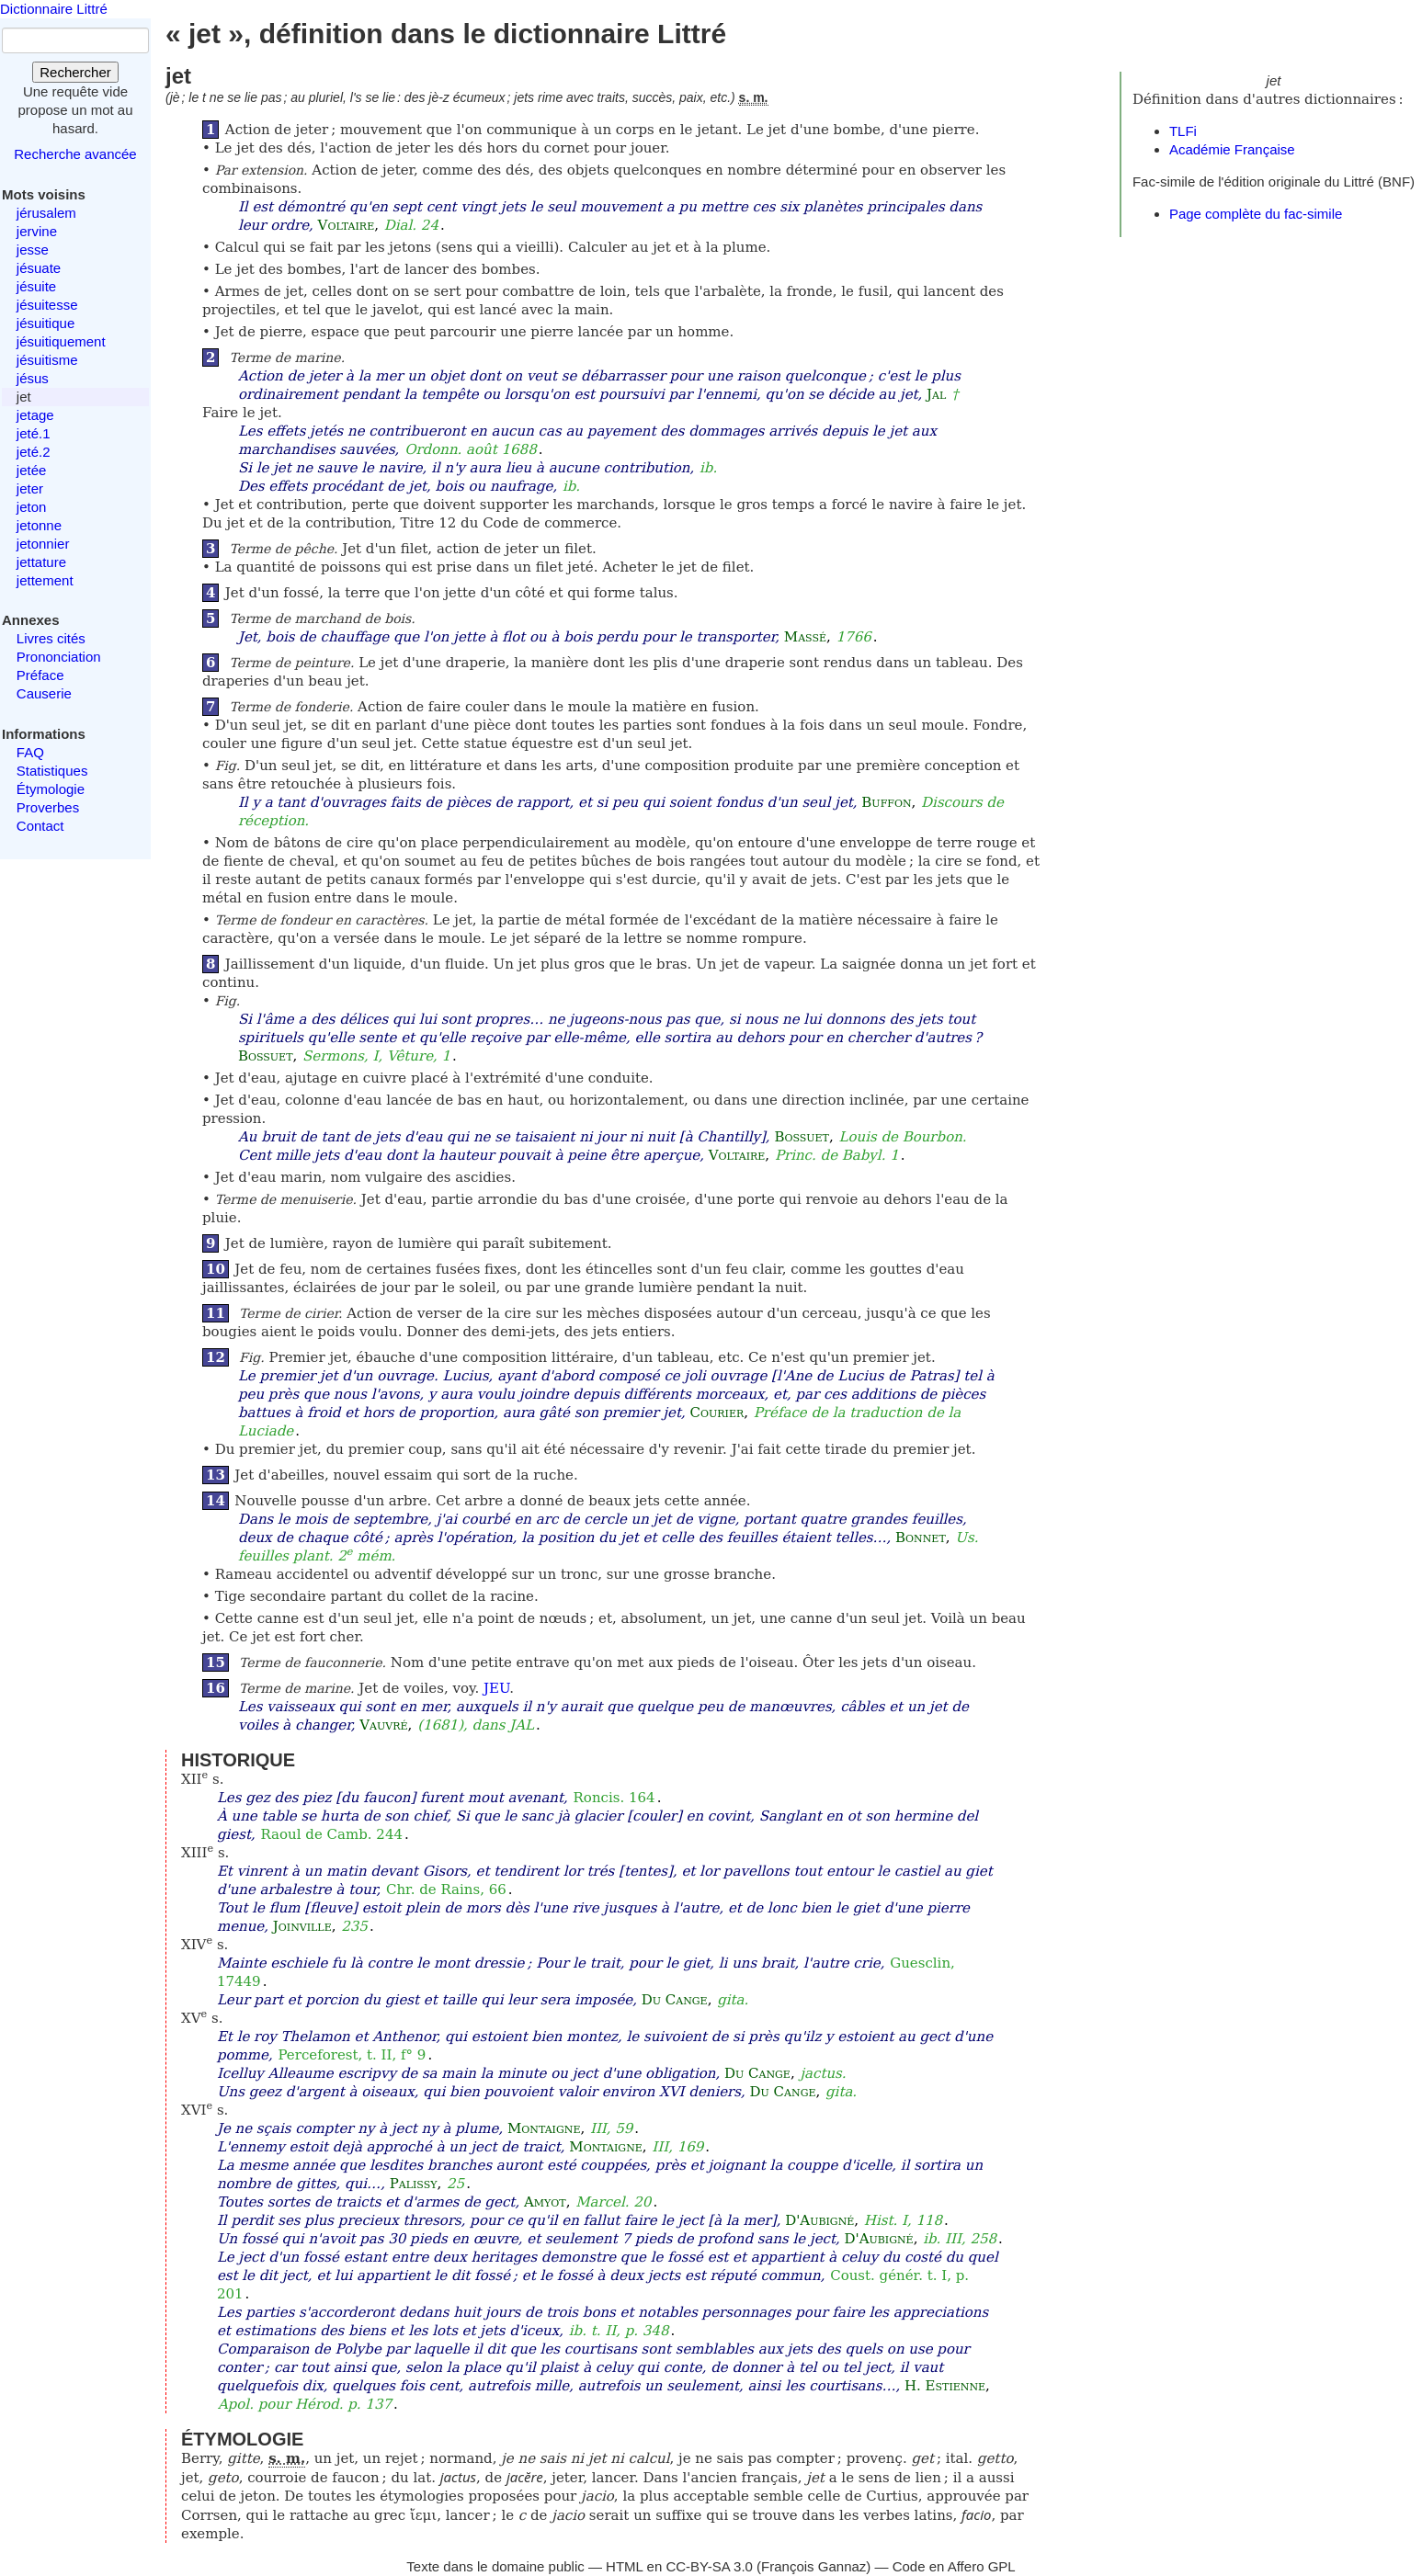 Image resolution: width=1422 pixels, height=2576 pixels. What do you see at coordinates (61, 341) in the screenshot?
I see `jésuitiquement` at bounding box center [61, 341].